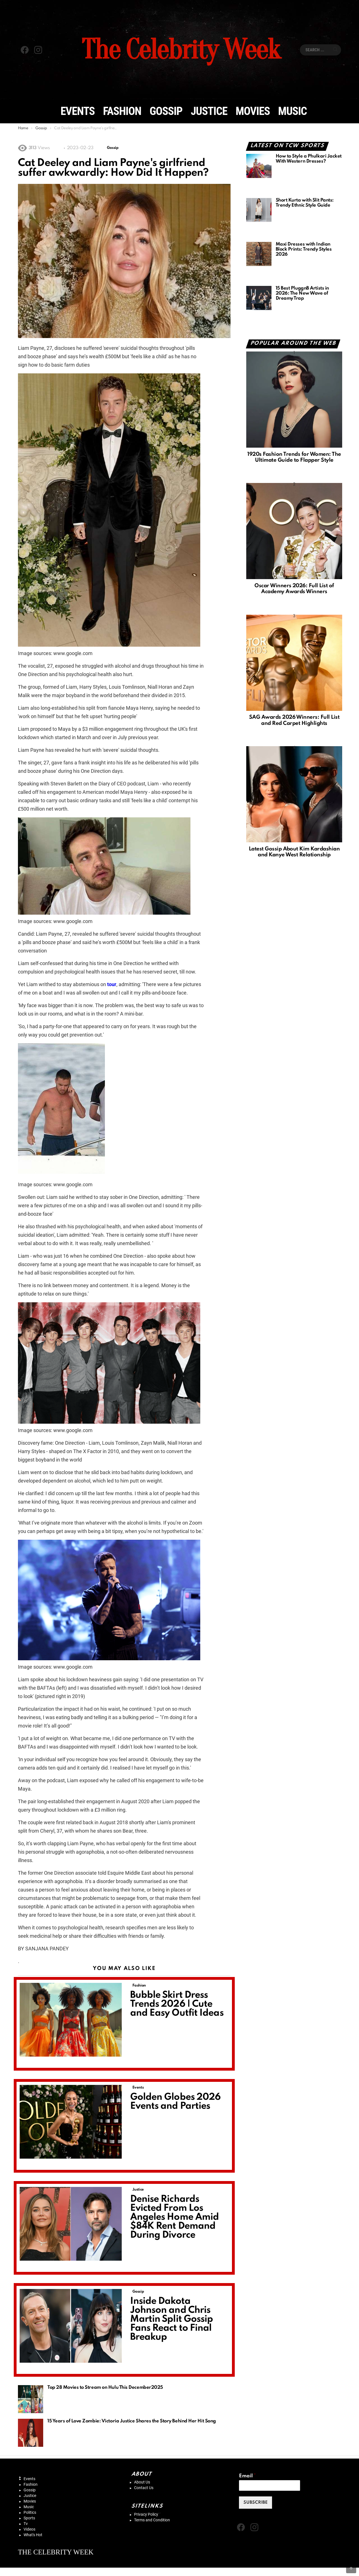 The width and height of the screenshot is (359, 2576). What do you see at coordinates (209, 111) in the screenshot?
I see `Justice` at bounding box center [209, 111].